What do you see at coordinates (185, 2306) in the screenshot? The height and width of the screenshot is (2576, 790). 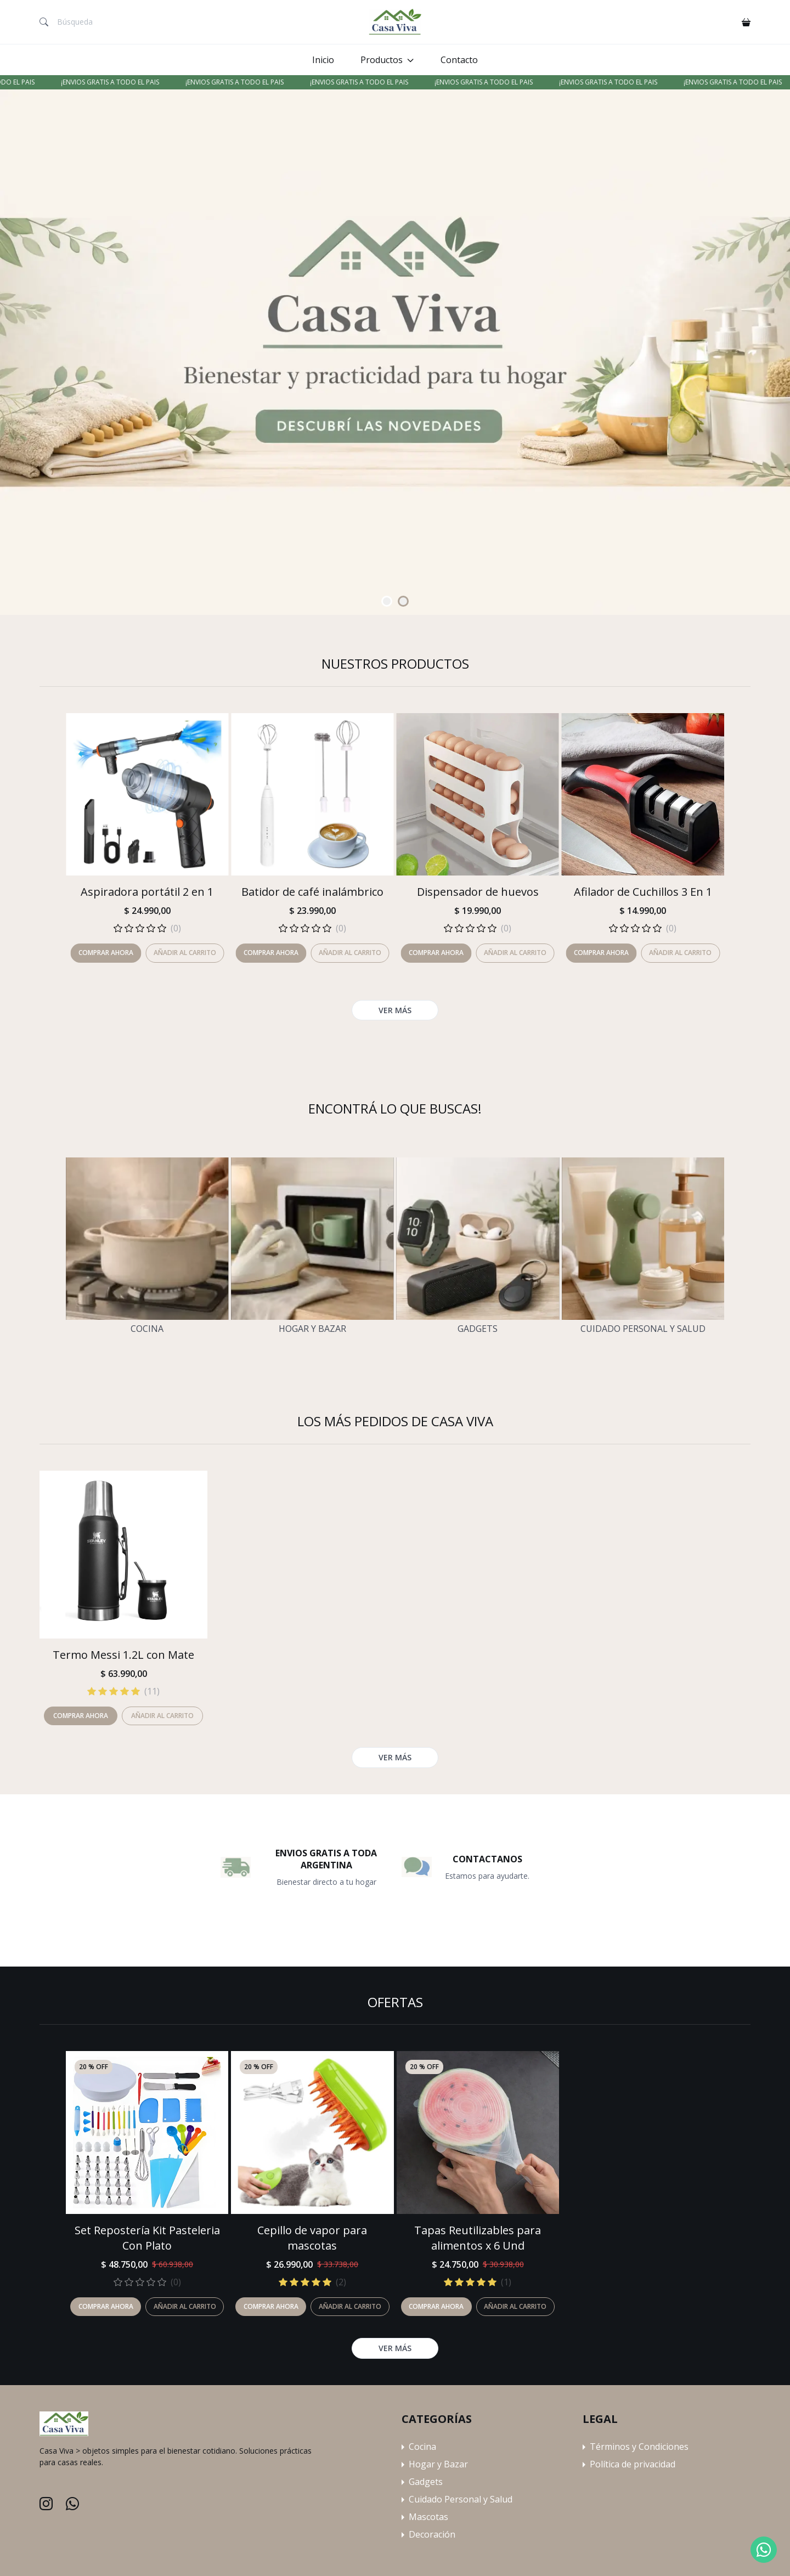 I see `Añadir al carrito` at bounding box center [185, 2306].